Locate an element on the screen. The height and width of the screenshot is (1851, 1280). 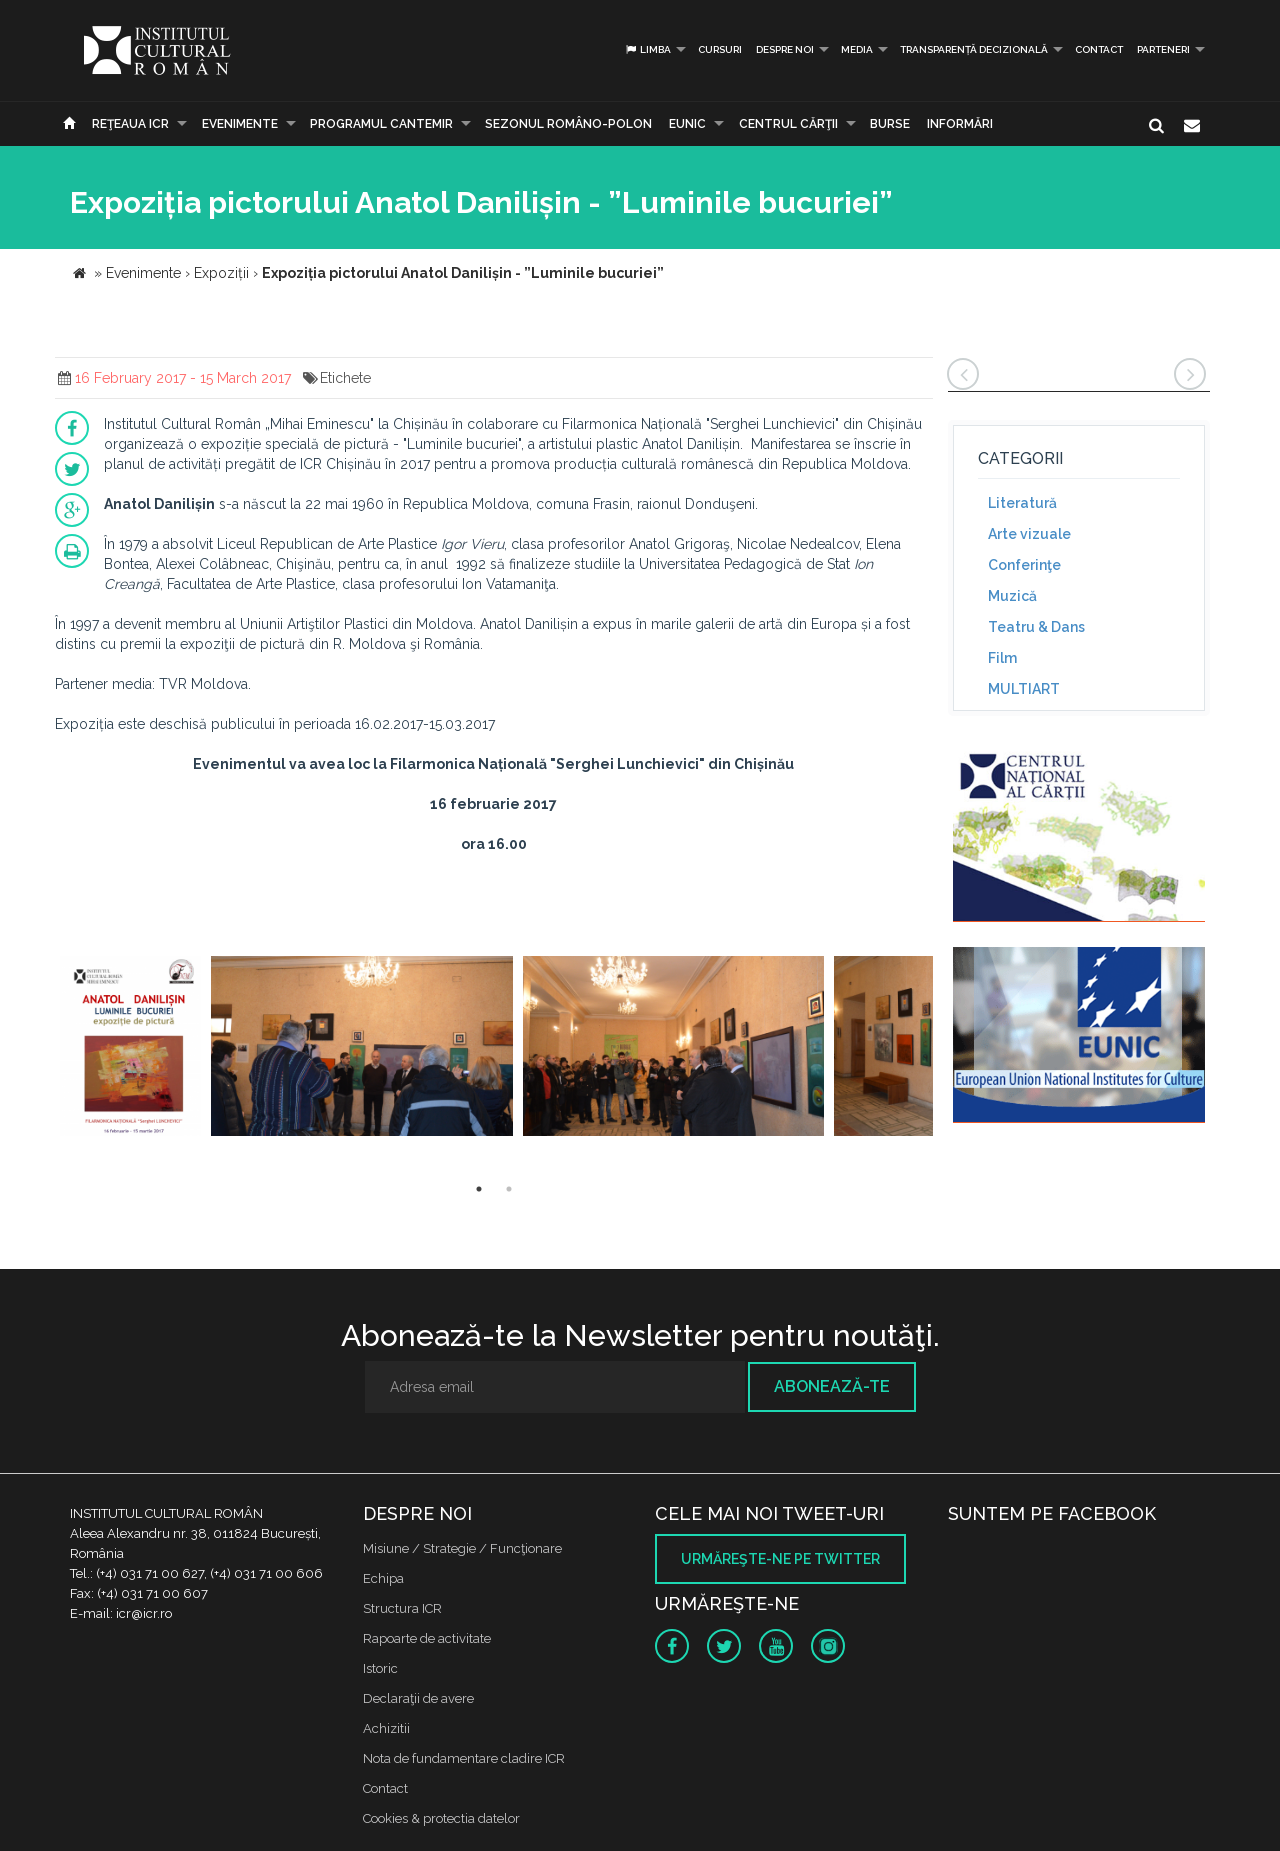
EUNIC is located at coordinates (687, 124).